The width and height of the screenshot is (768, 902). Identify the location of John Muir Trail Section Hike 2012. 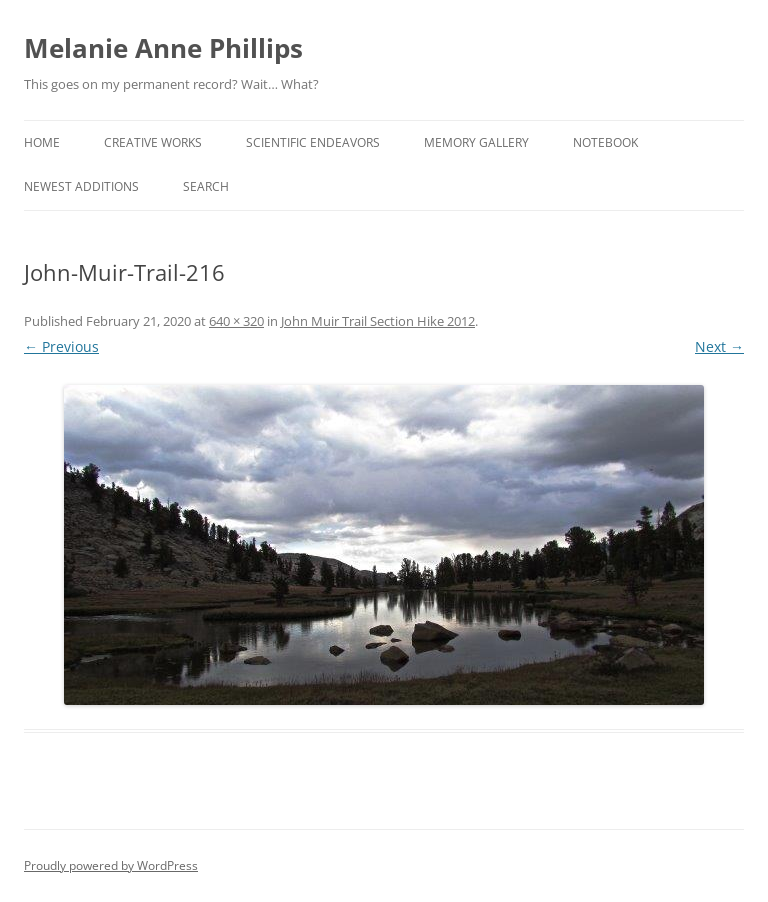
(378, 321).